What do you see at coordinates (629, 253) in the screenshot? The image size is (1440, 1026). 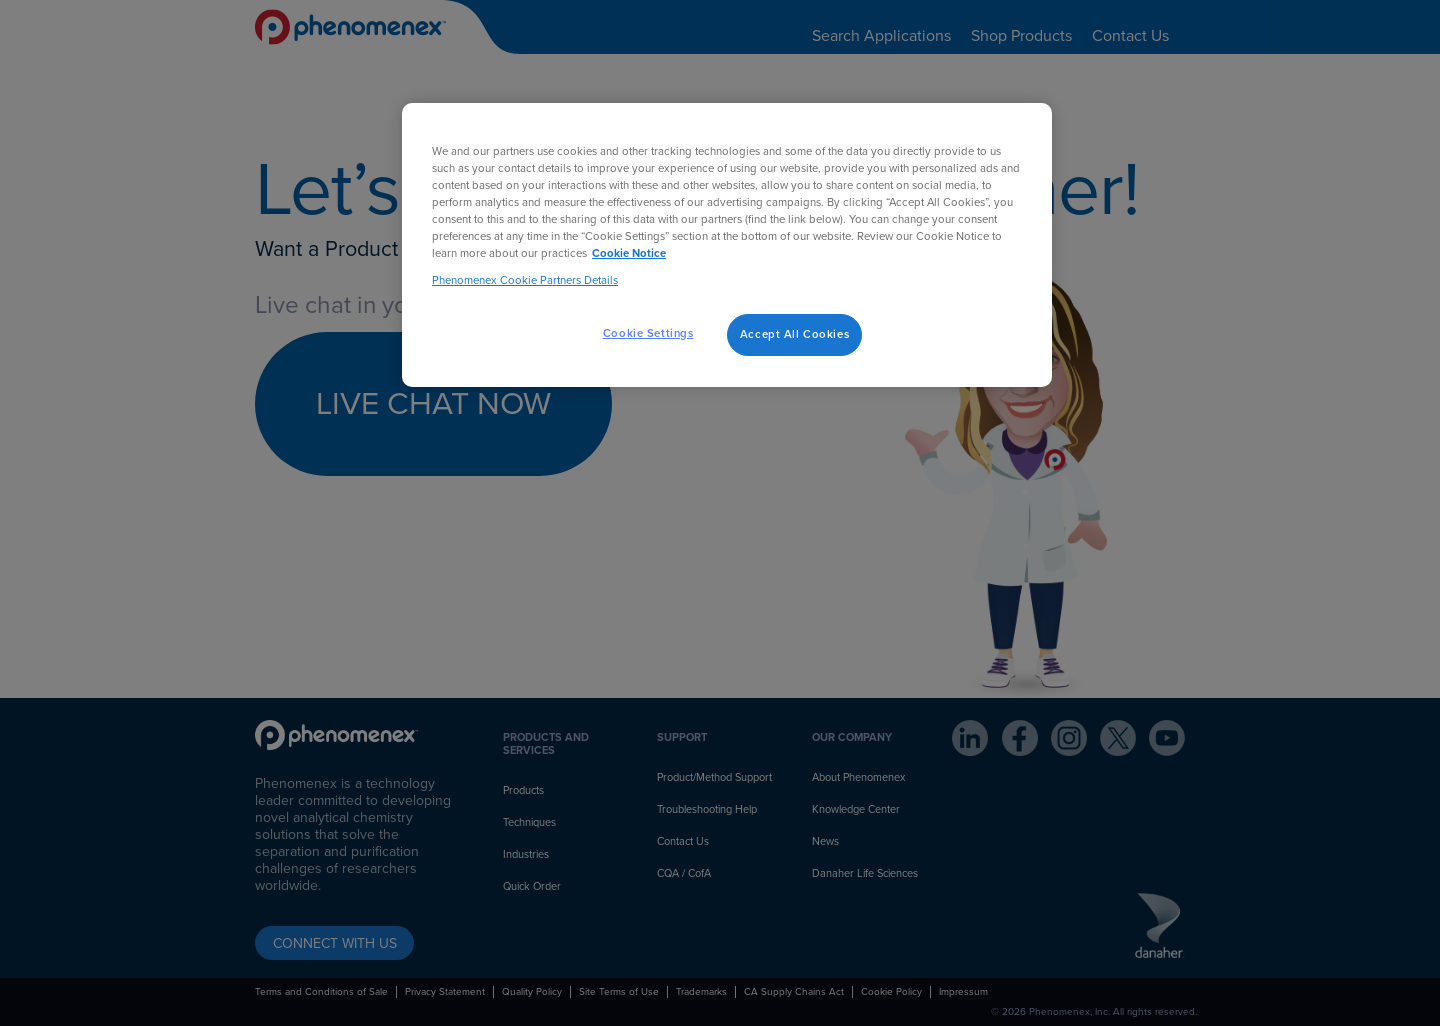 I see `Cookie Notice [, opens in a new tab]` at bounding box center [629, 253].